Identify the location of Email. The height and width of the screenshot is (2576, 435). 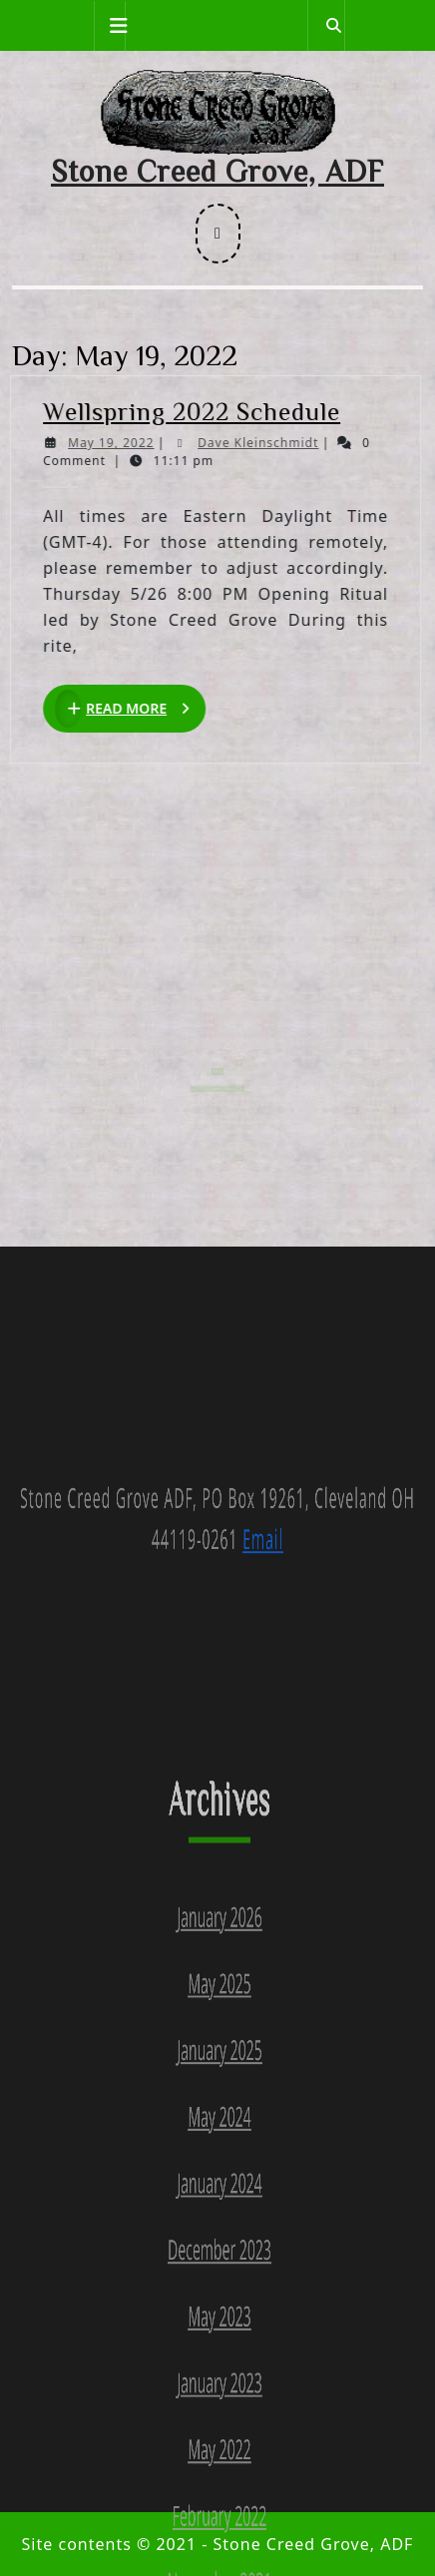
(262, 1886).